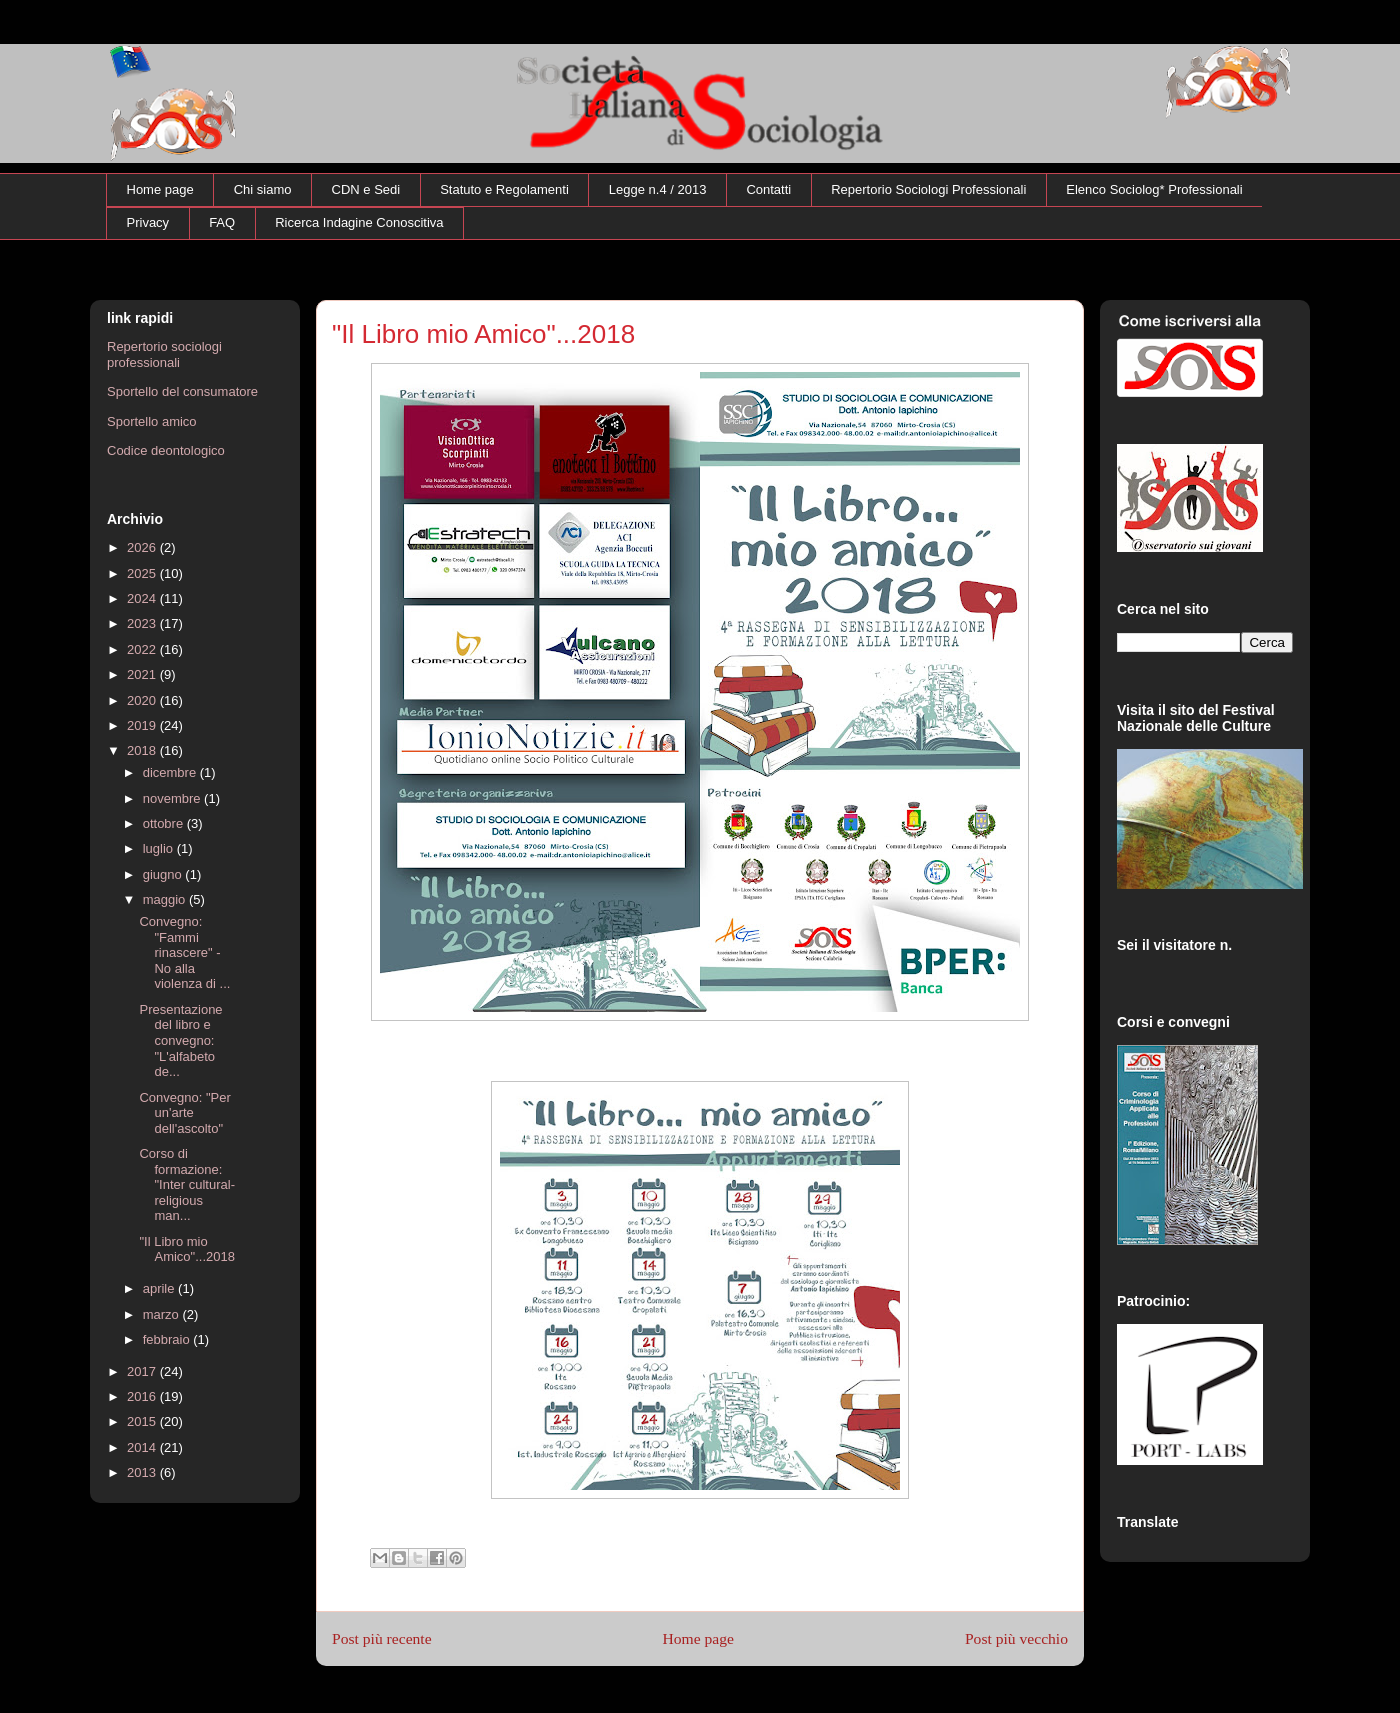 This screenshot has width=1400, height=1713. Describe the element at coordinates (658, 189) in the screenshot. I see `Legge n.4 / 2013` at that location.